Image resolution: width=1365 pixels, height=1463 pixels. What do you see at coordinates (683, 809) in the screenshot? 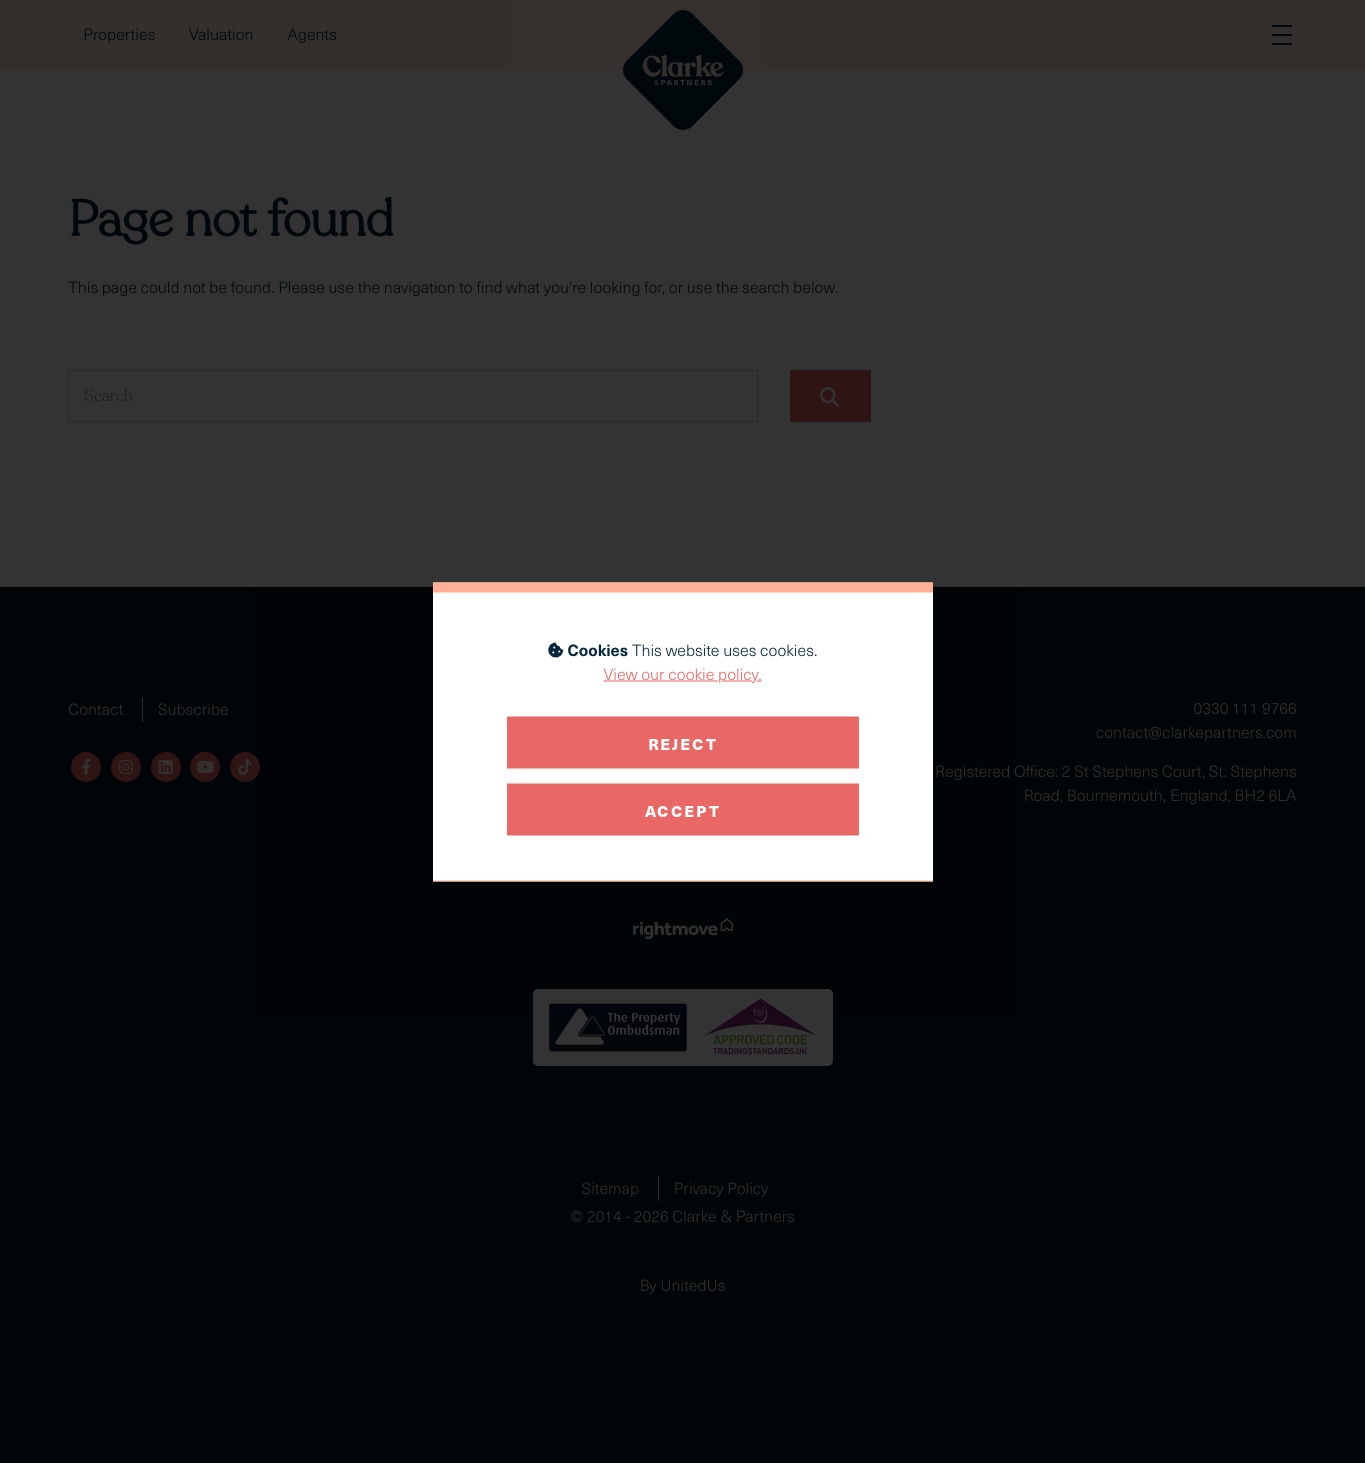
I see `Accept` at bounding box center [683, 809].